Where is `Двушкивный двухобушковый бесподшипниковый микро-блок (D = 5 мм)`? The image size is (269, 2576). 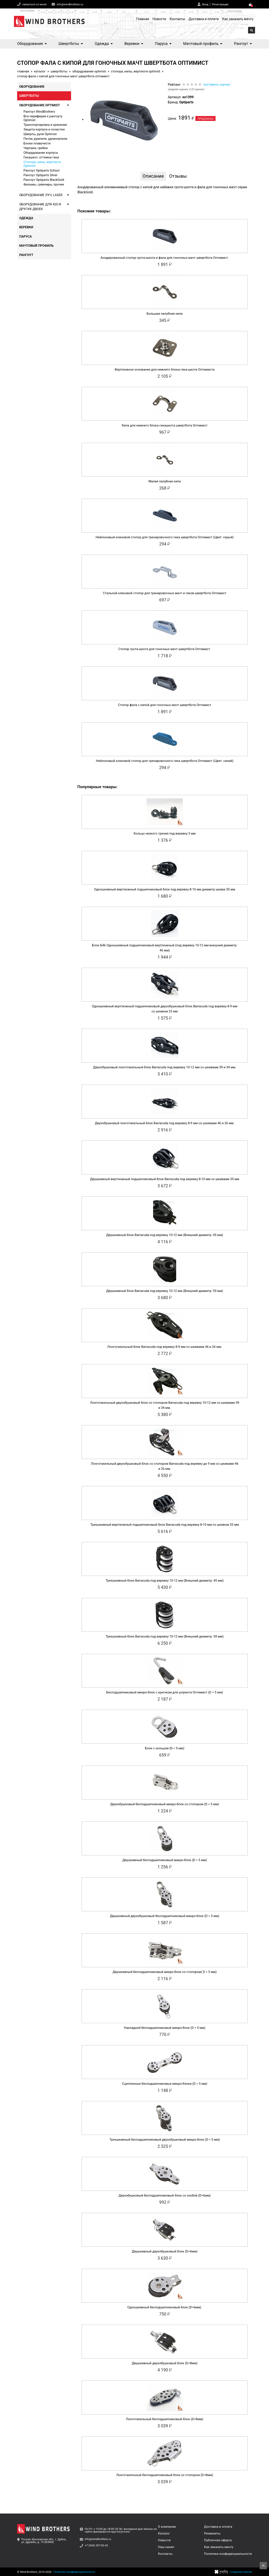
Двушкивный двухобушковый бесподшипниковый микро-блок (D = 5 мм) is located at coordinates (164, 1916).